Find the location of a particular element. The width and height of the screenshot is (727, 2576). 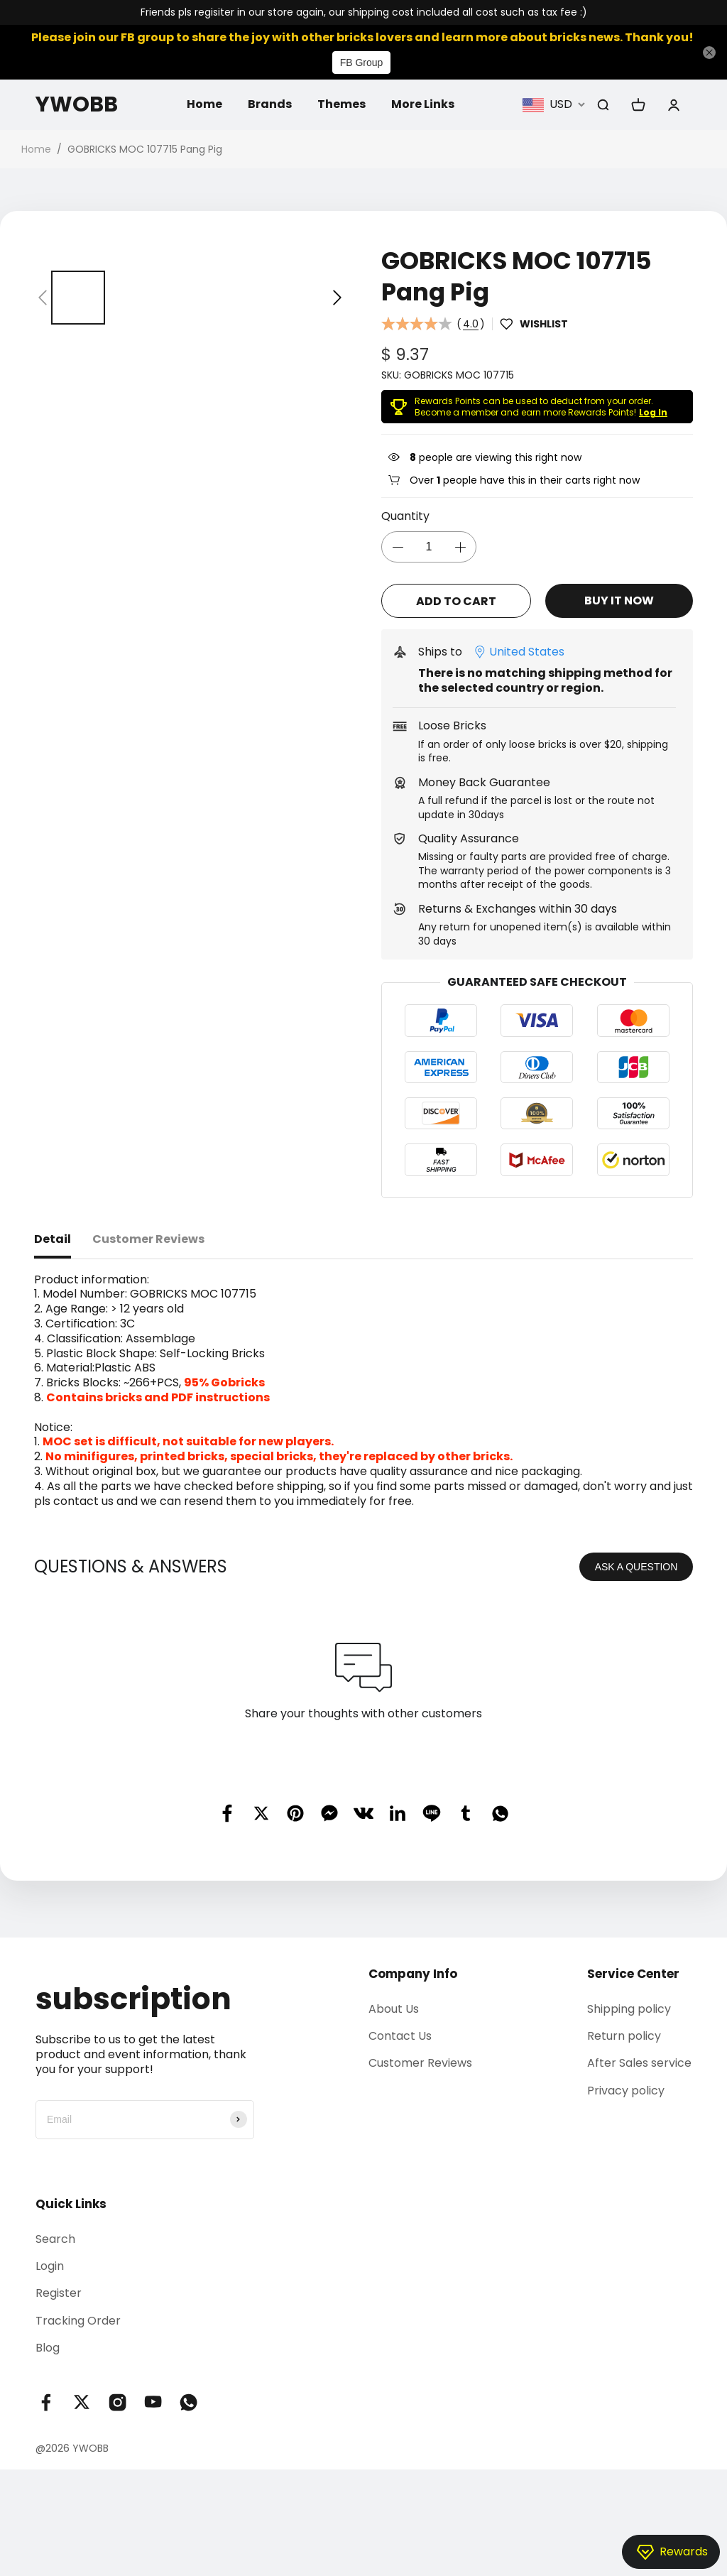

Privacy policy is located at coordinates (626, 2090).